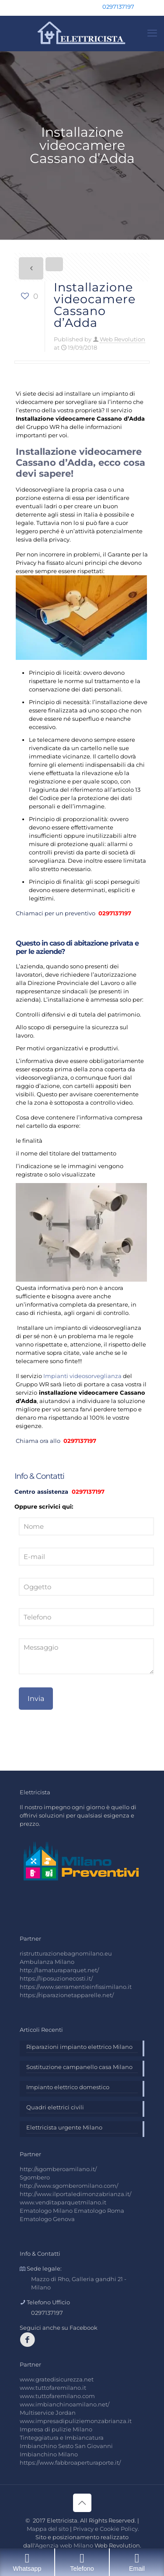 This screenshot has width=164, height=2576. I want to click on Impresa di pulizie Milano, so click(56, 2429).